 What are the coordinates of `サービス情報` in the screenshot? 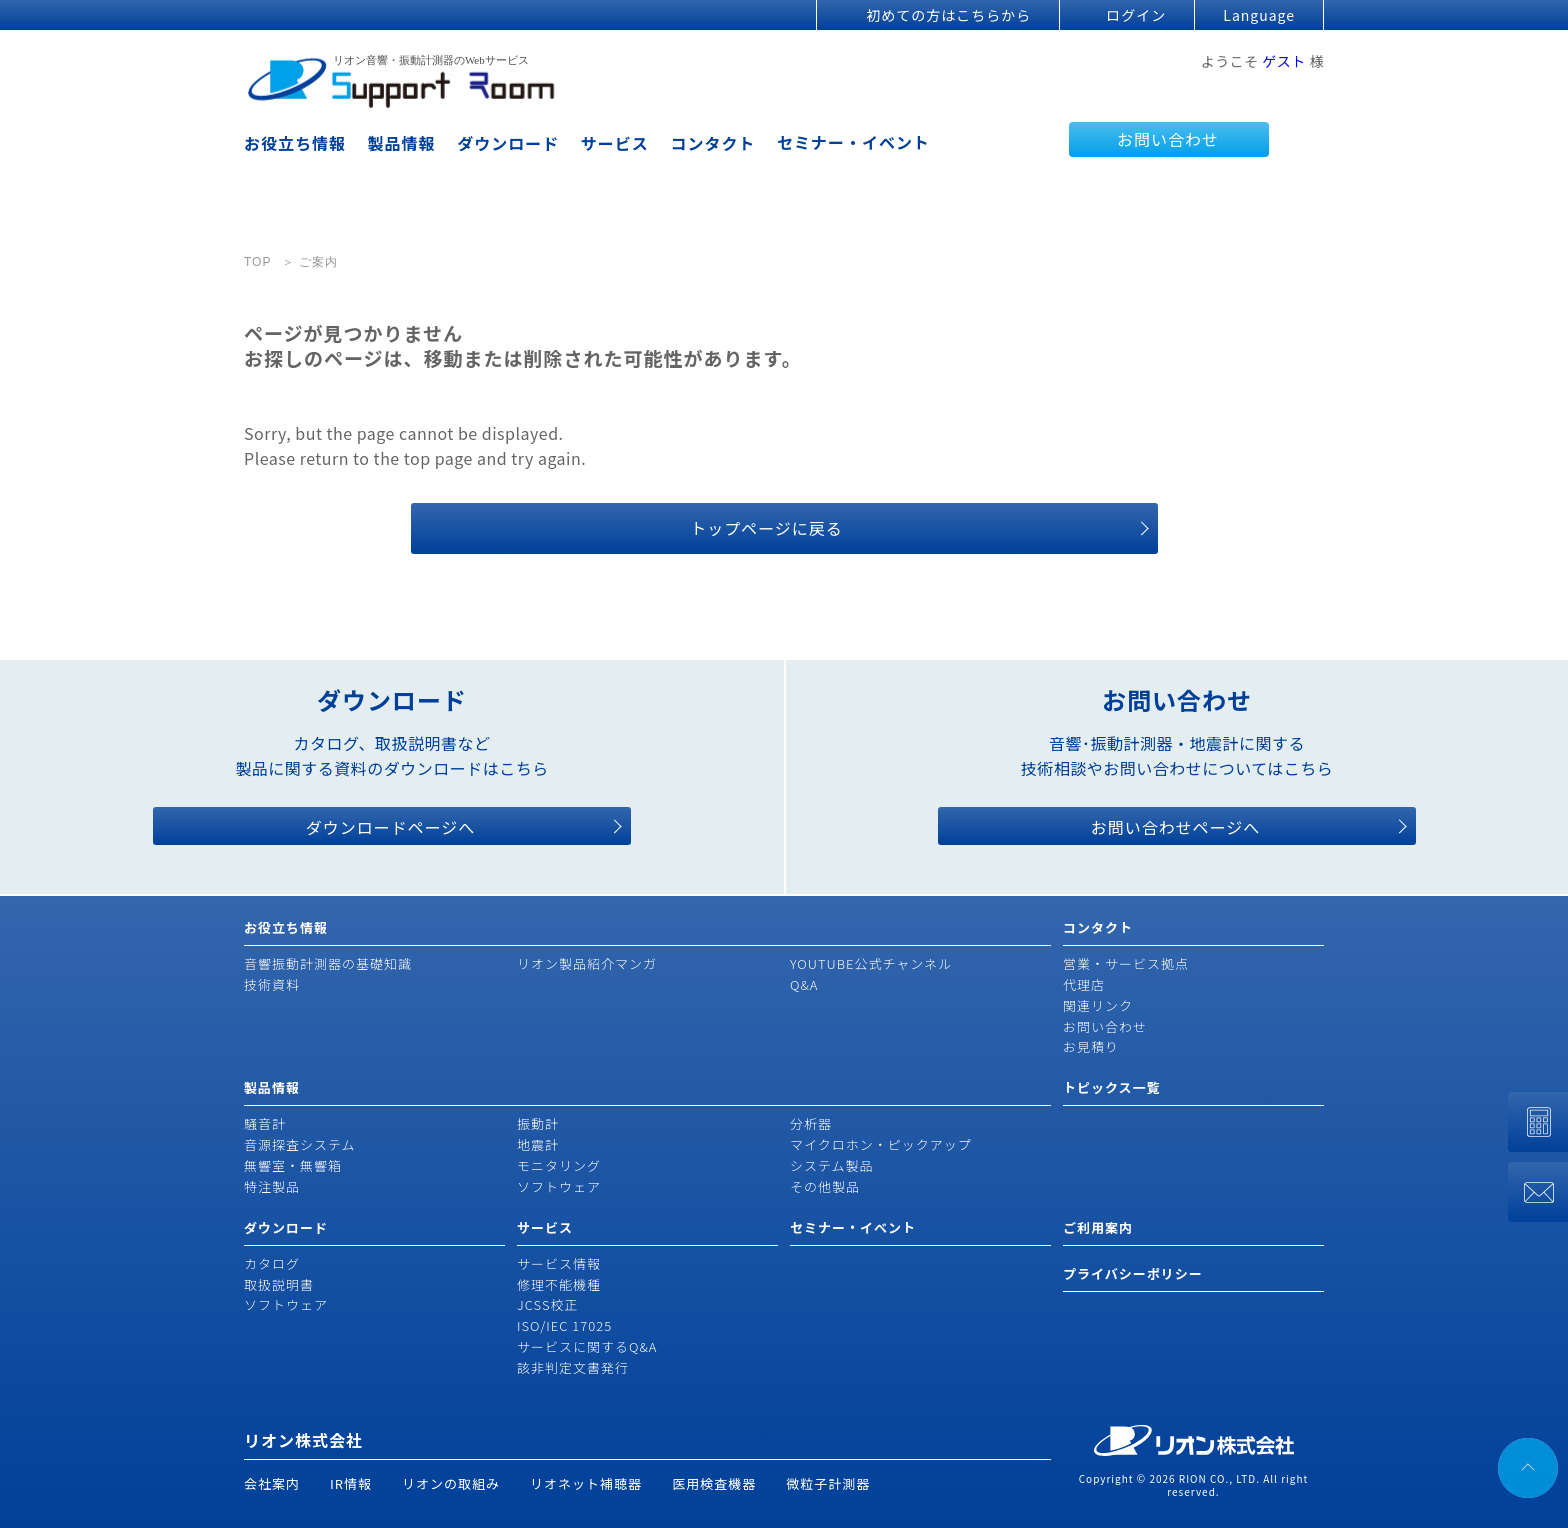 It's located at (559, 1263).